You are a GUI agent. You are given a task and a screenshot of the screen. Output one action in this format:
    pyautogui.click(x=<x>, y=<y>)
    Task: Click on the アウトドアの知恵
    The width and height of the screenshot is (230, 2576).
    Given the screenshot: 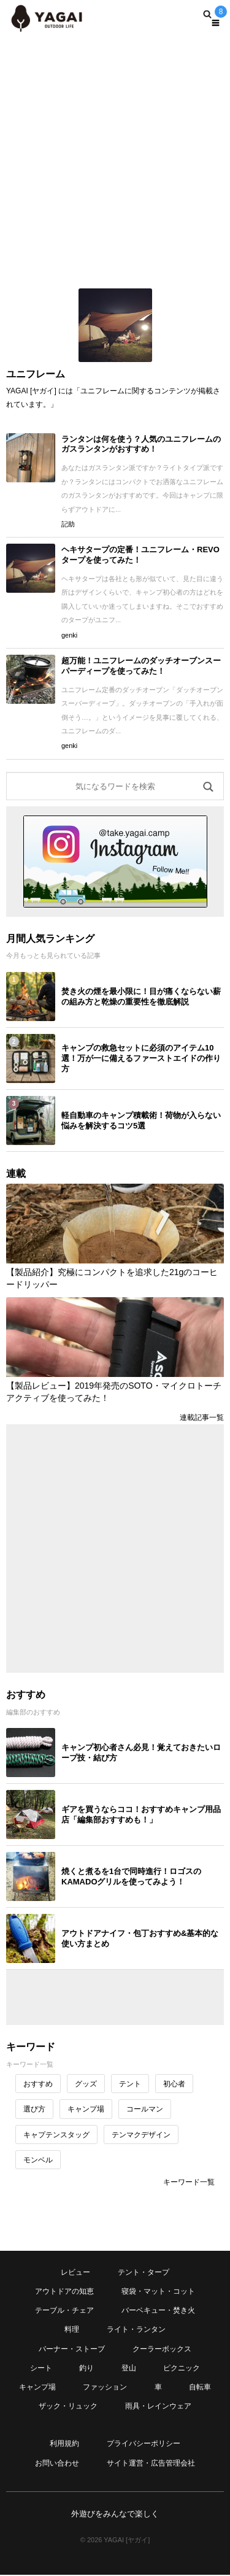 What is the action you would take?
    pyautogui.click(x=64, y=2291)
    